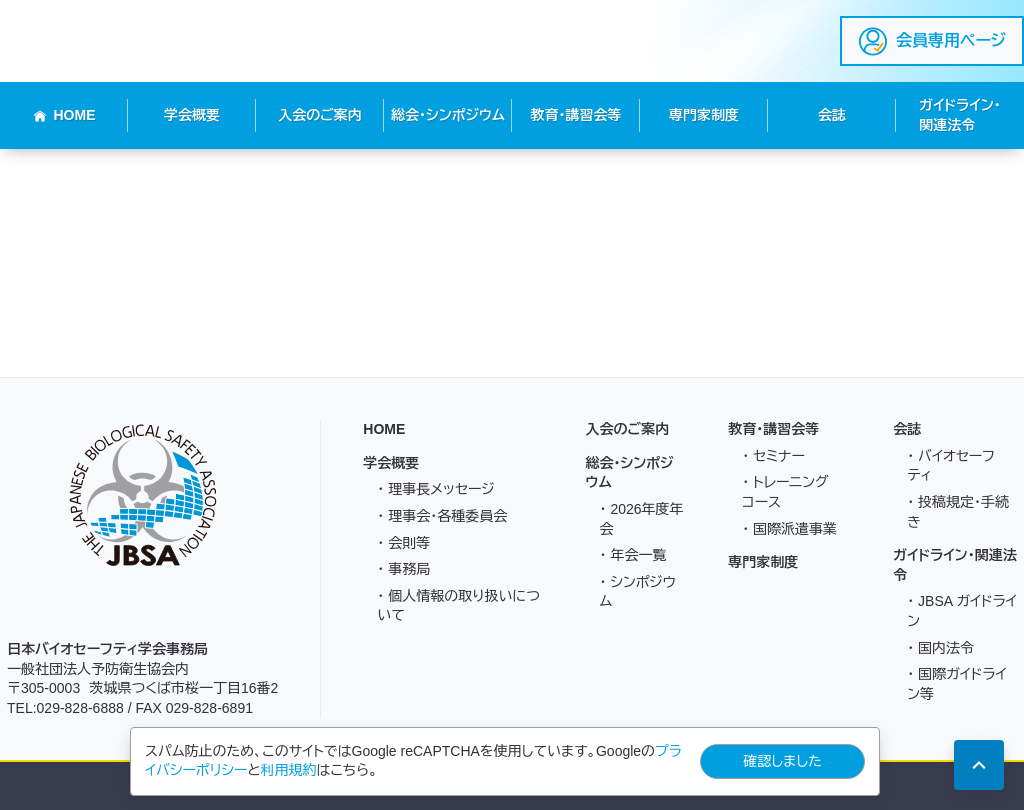 This screenshot has height=810, width=1024. What do you see at coordinates (320, 115) in the screenshot?
I see `入会のご案内` at bounding box center [320, 115].